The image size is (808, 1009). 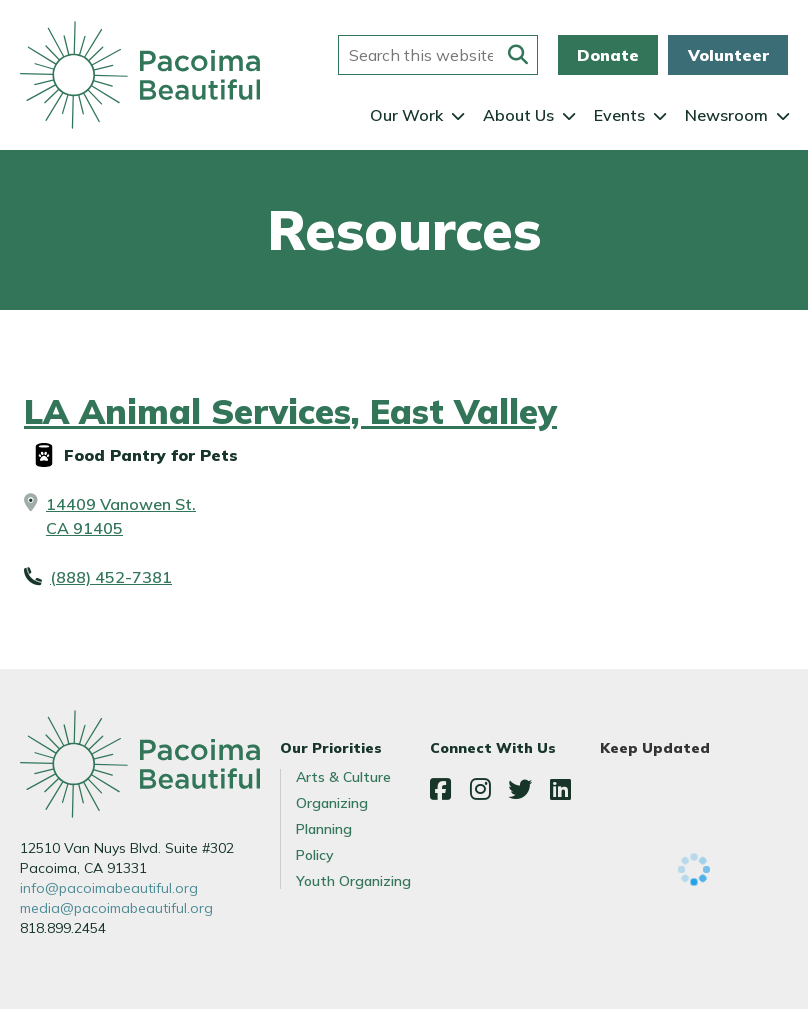 I want to click on Policy, so click(x=315, y=855).